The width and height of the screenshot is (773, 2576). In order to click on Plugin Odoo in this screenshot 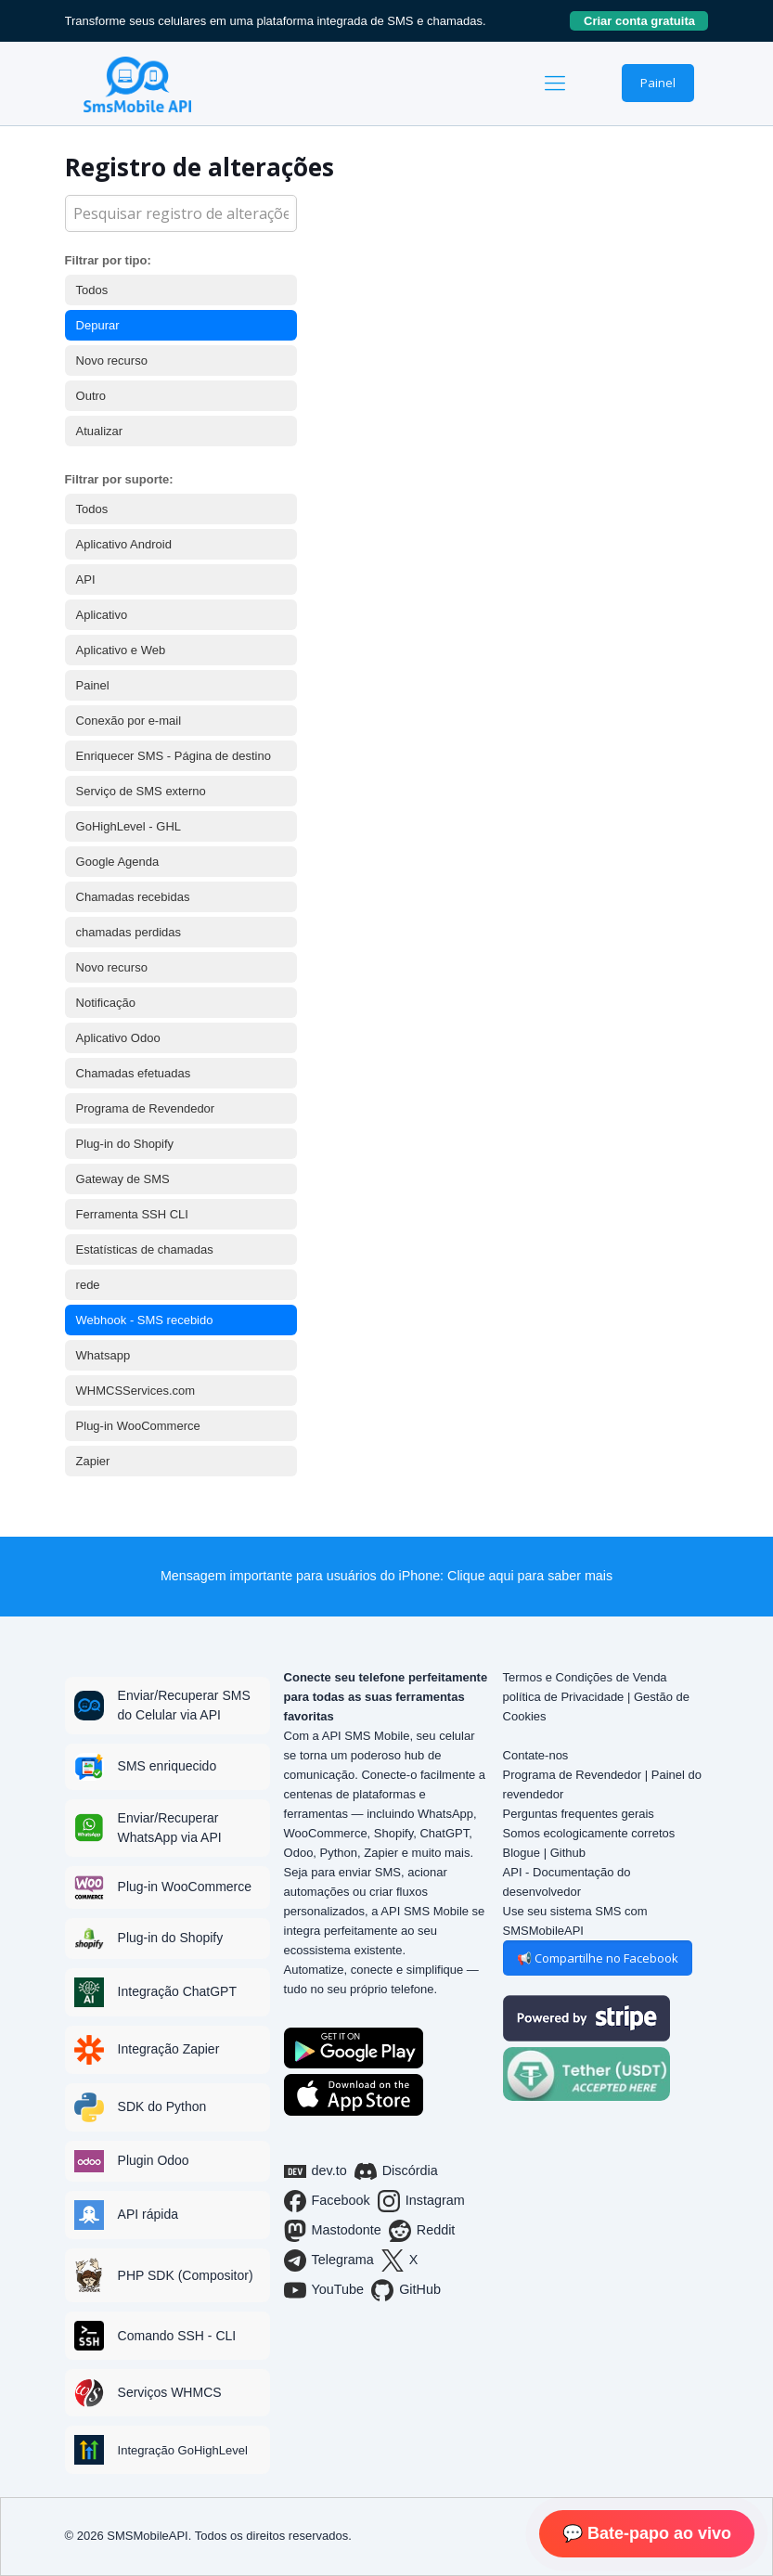, I will do `click(153, 2160)`.